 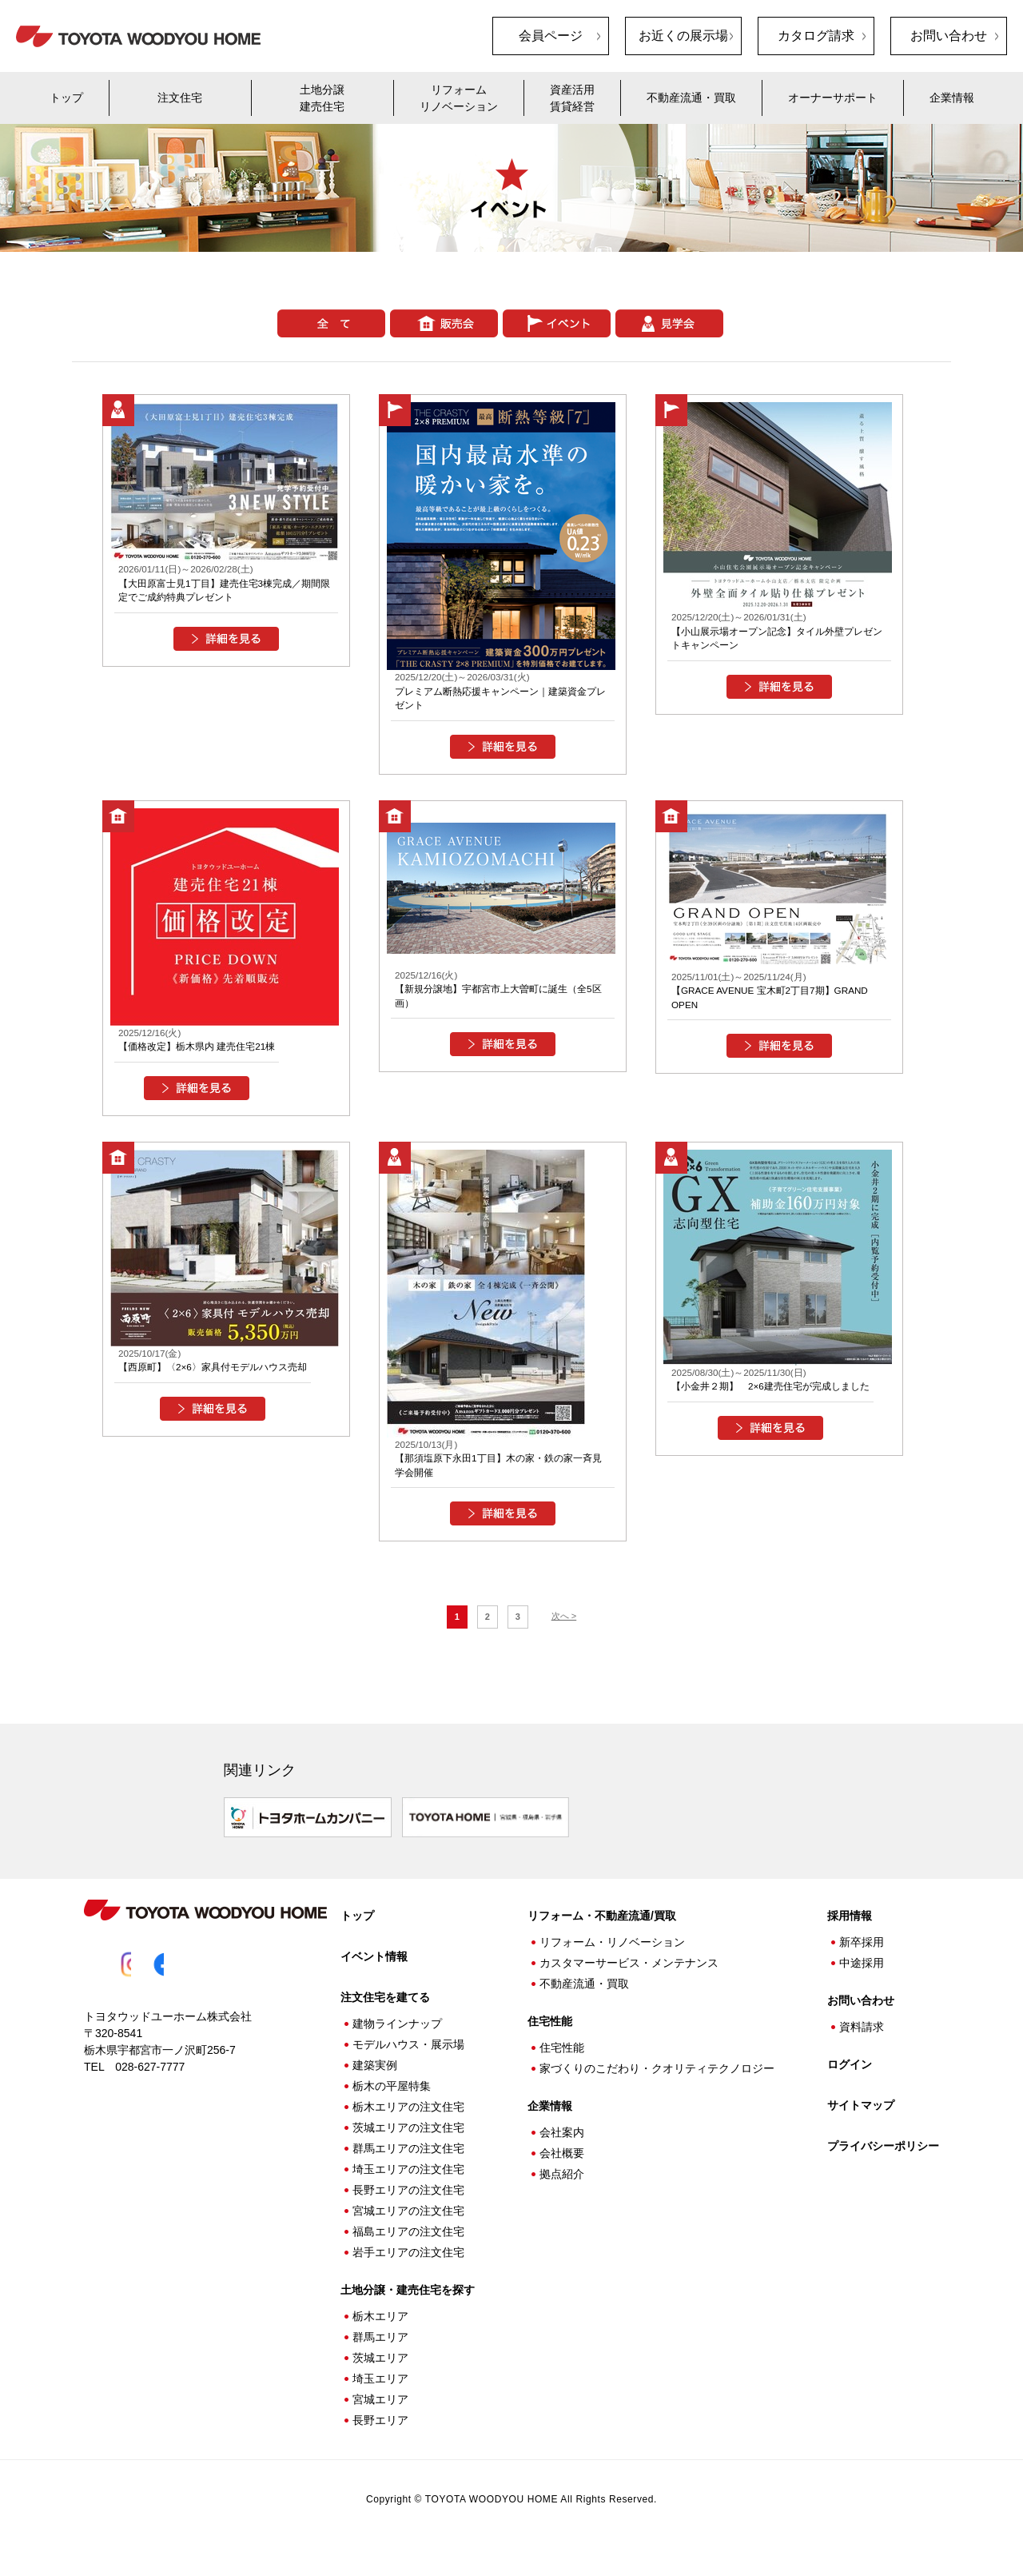 I want to click on 土地分譲建売住宅, so click(x=322, y=98).